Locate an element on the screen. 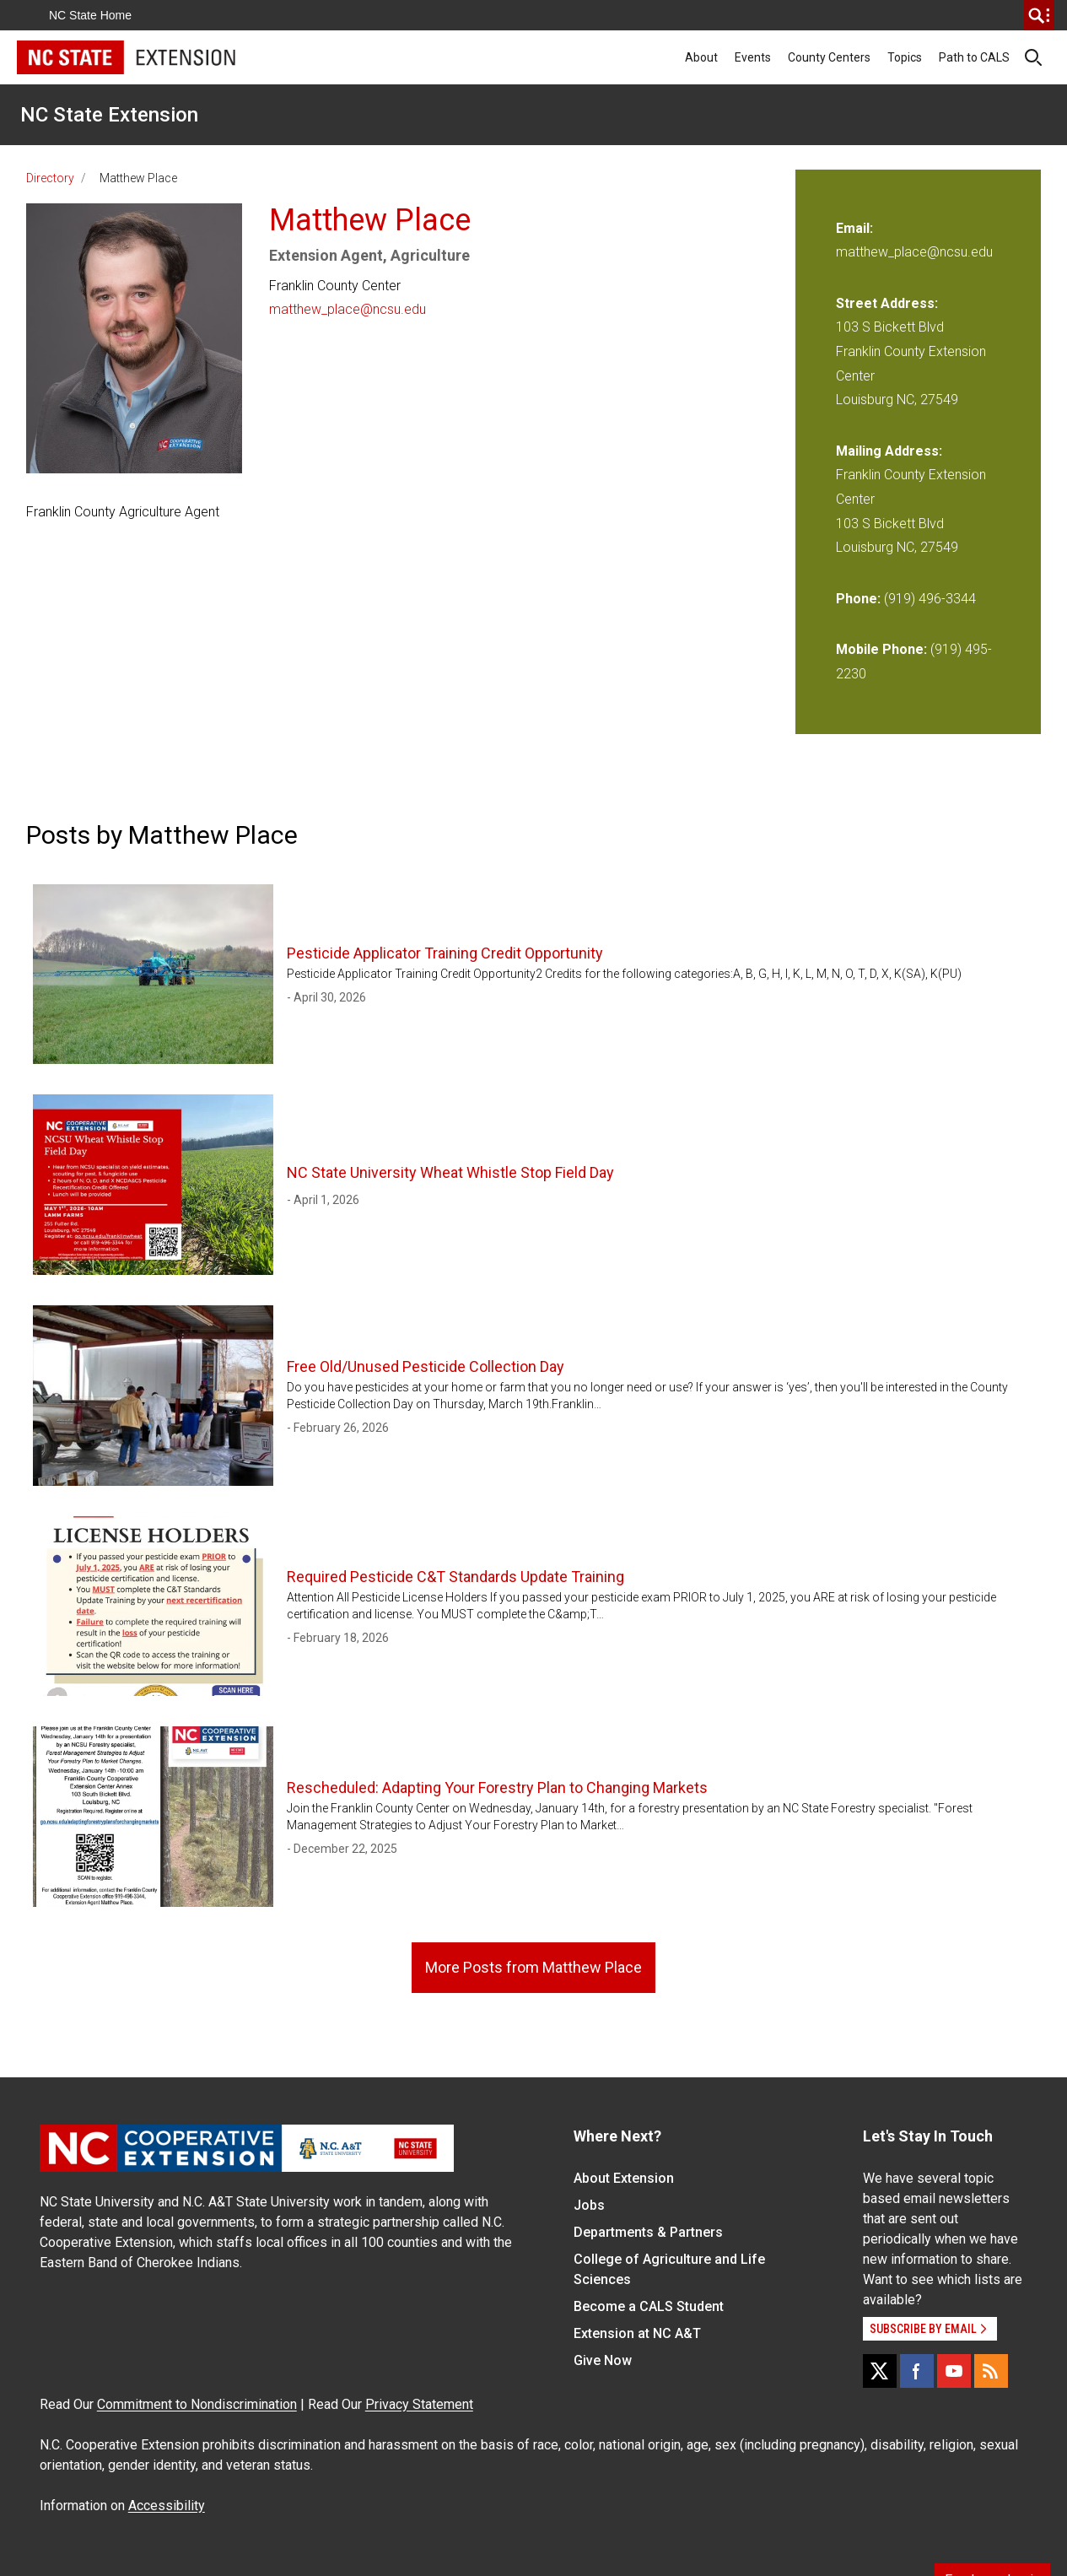 The height and width of the screenshot is (2576, 1067). [X] is located at coordinates (880, 2371).